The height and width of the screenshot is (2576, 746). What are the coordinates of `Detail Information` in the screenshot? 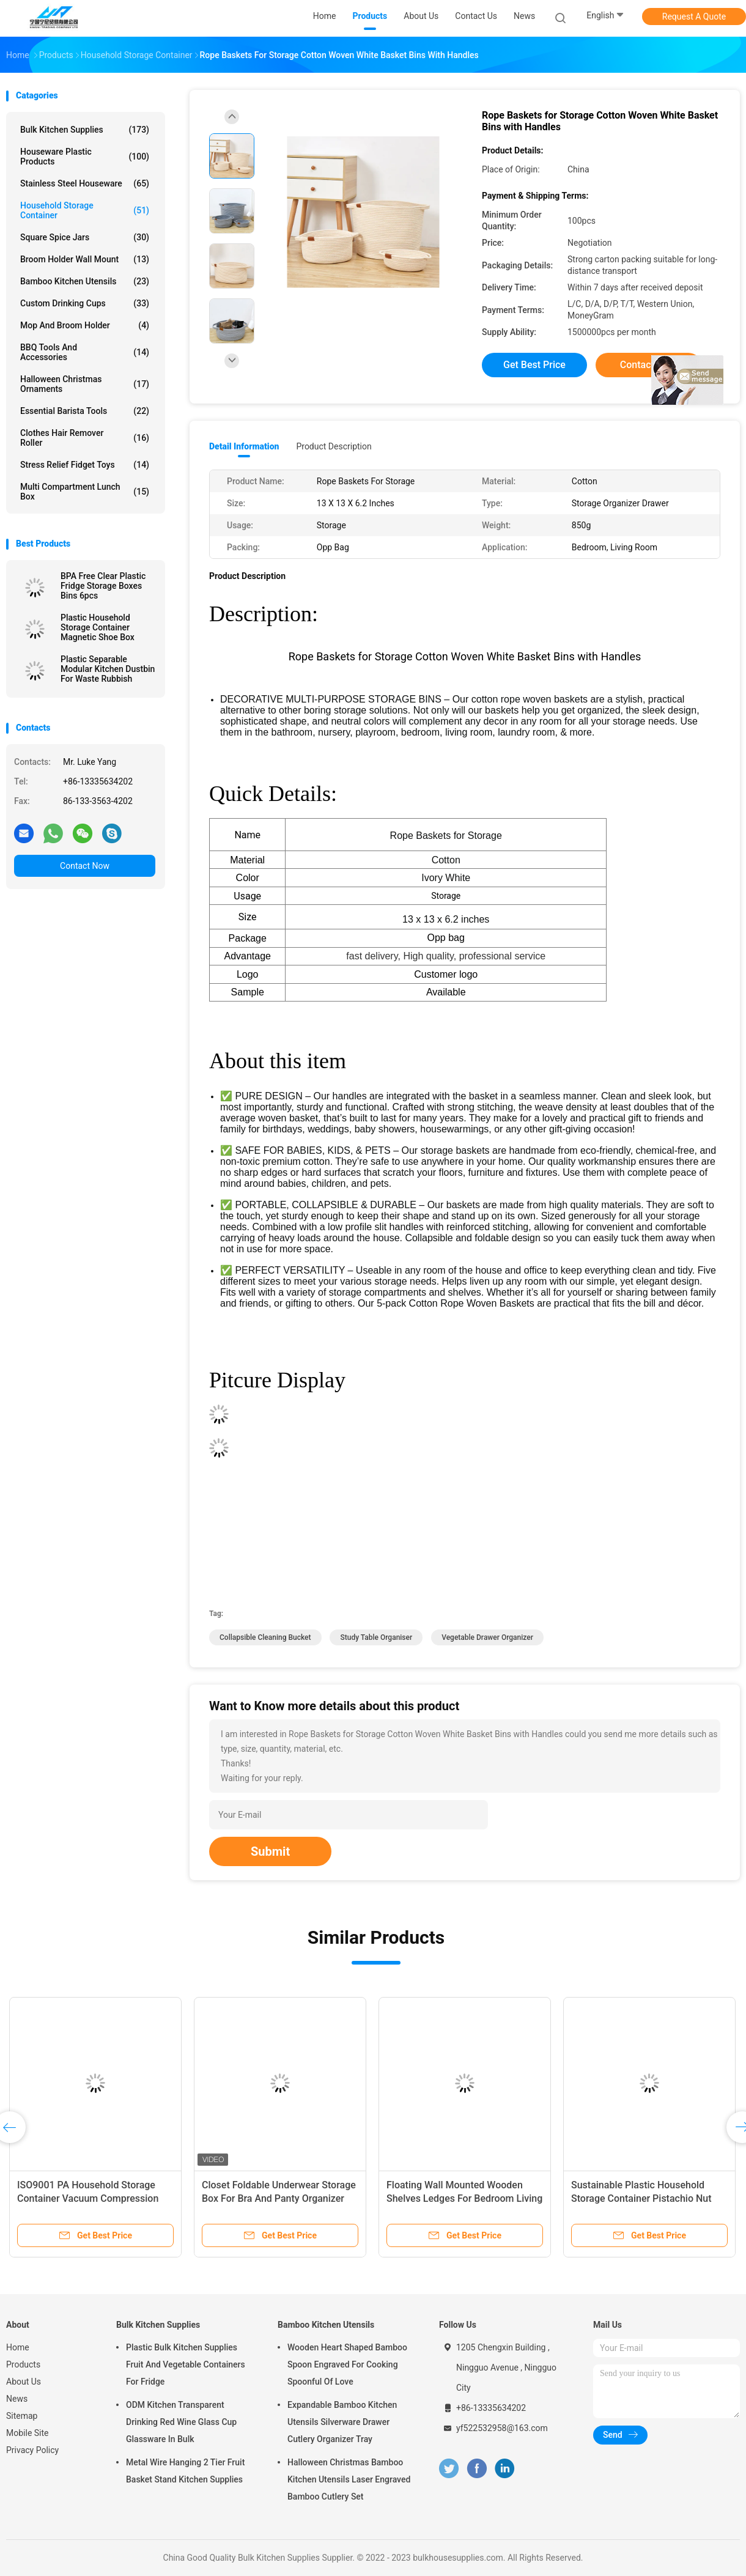 It's located at (244, 446).